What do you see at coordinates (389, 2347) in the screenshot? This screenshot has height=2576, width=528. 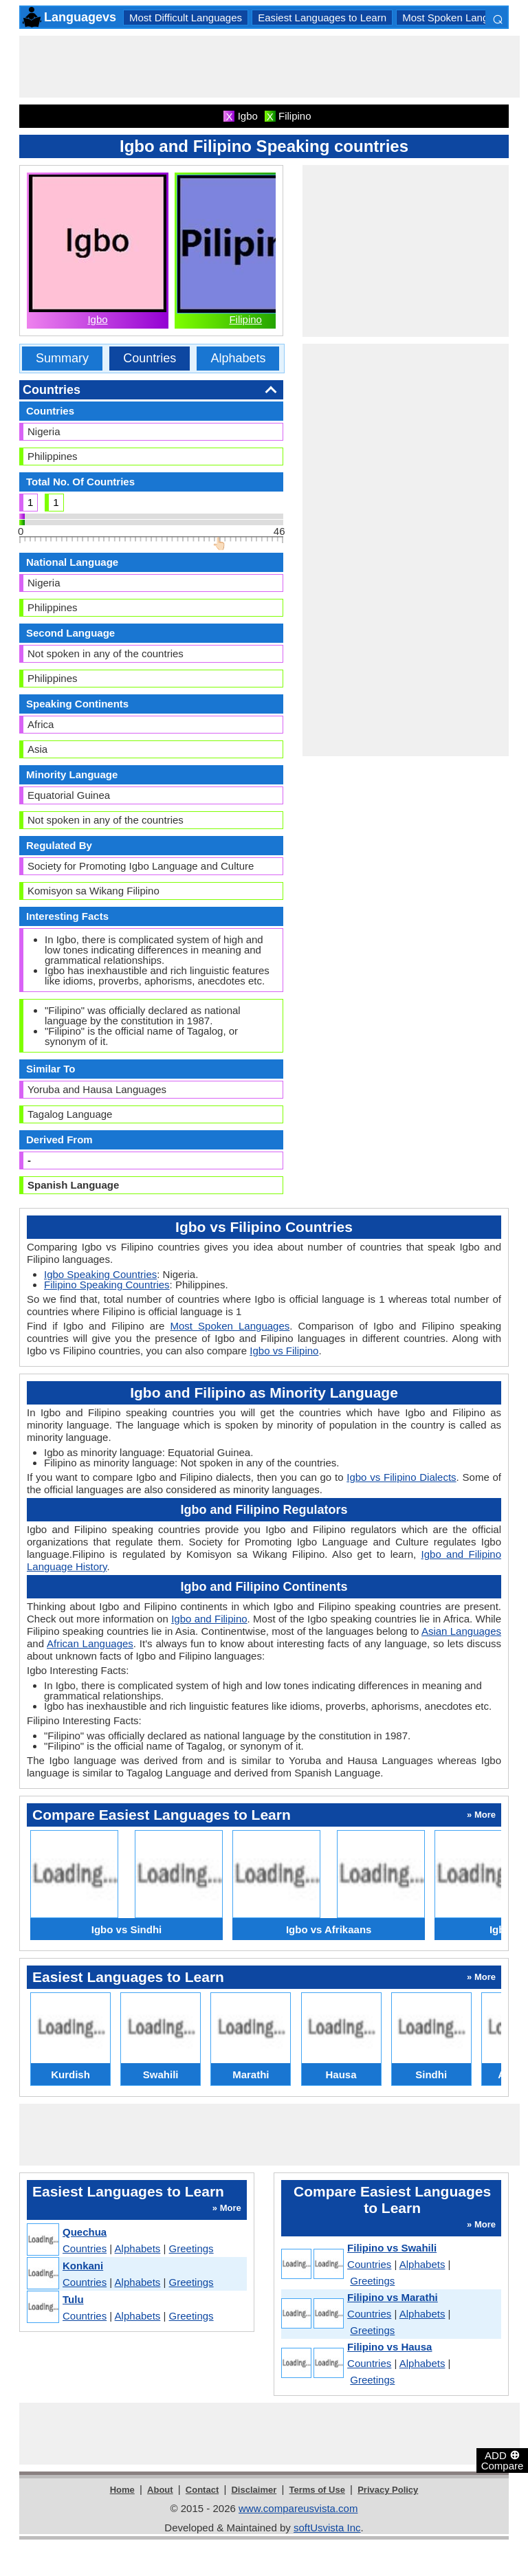 I see `Filipino vs Hausa` at bounding box center [389, 2347].